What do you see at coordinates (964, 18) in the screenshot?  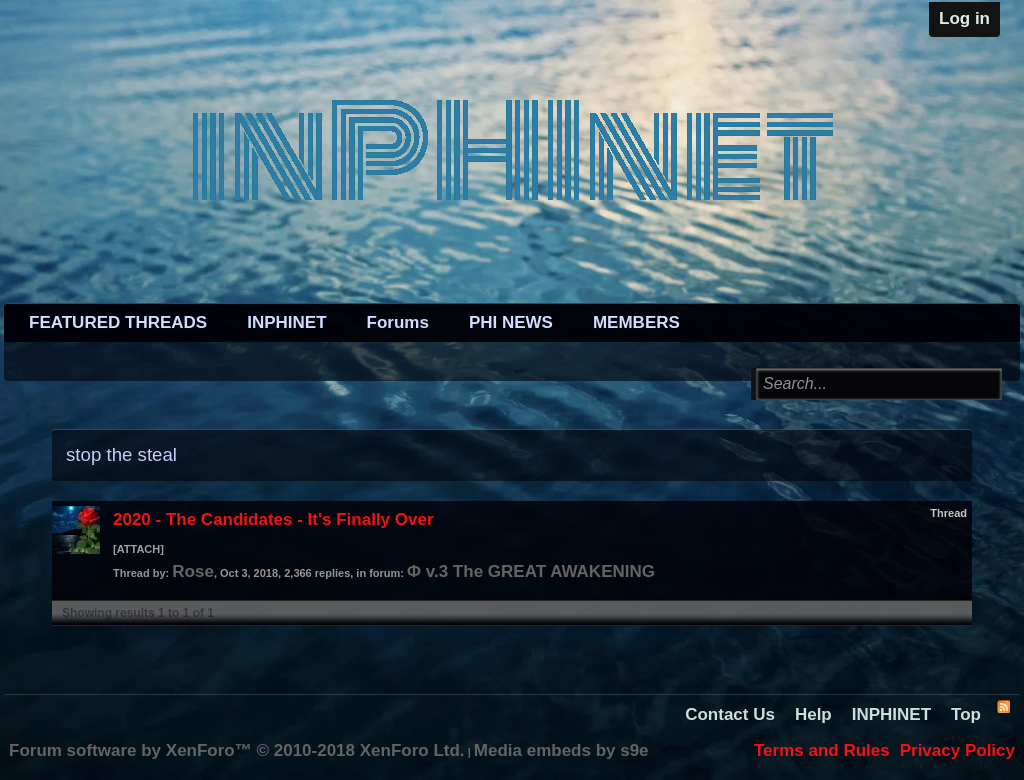 I see `Log in` at bounding box center [964, 18].